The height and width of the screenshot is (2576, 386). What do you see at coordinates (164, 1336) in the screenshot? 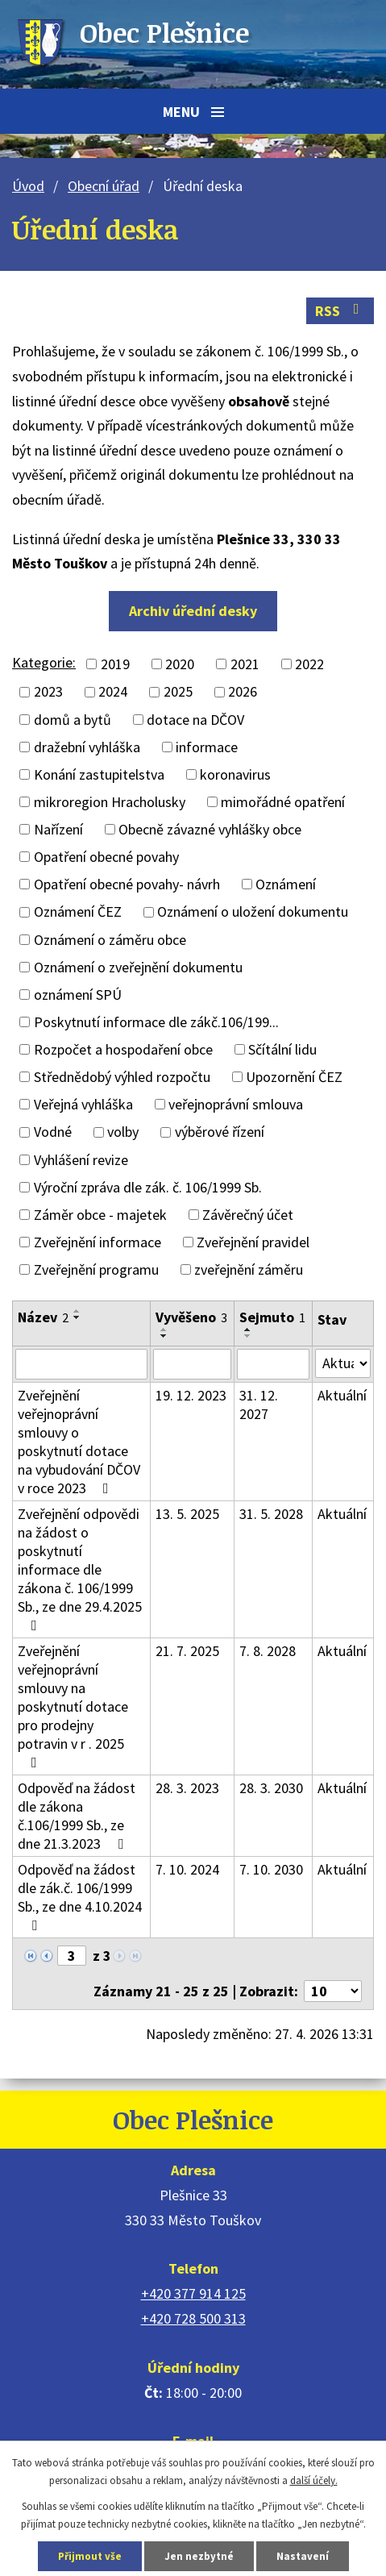
I see `[Seřadit podle Vyvěšeno sestupně]` at bounding box center [164, 1336].